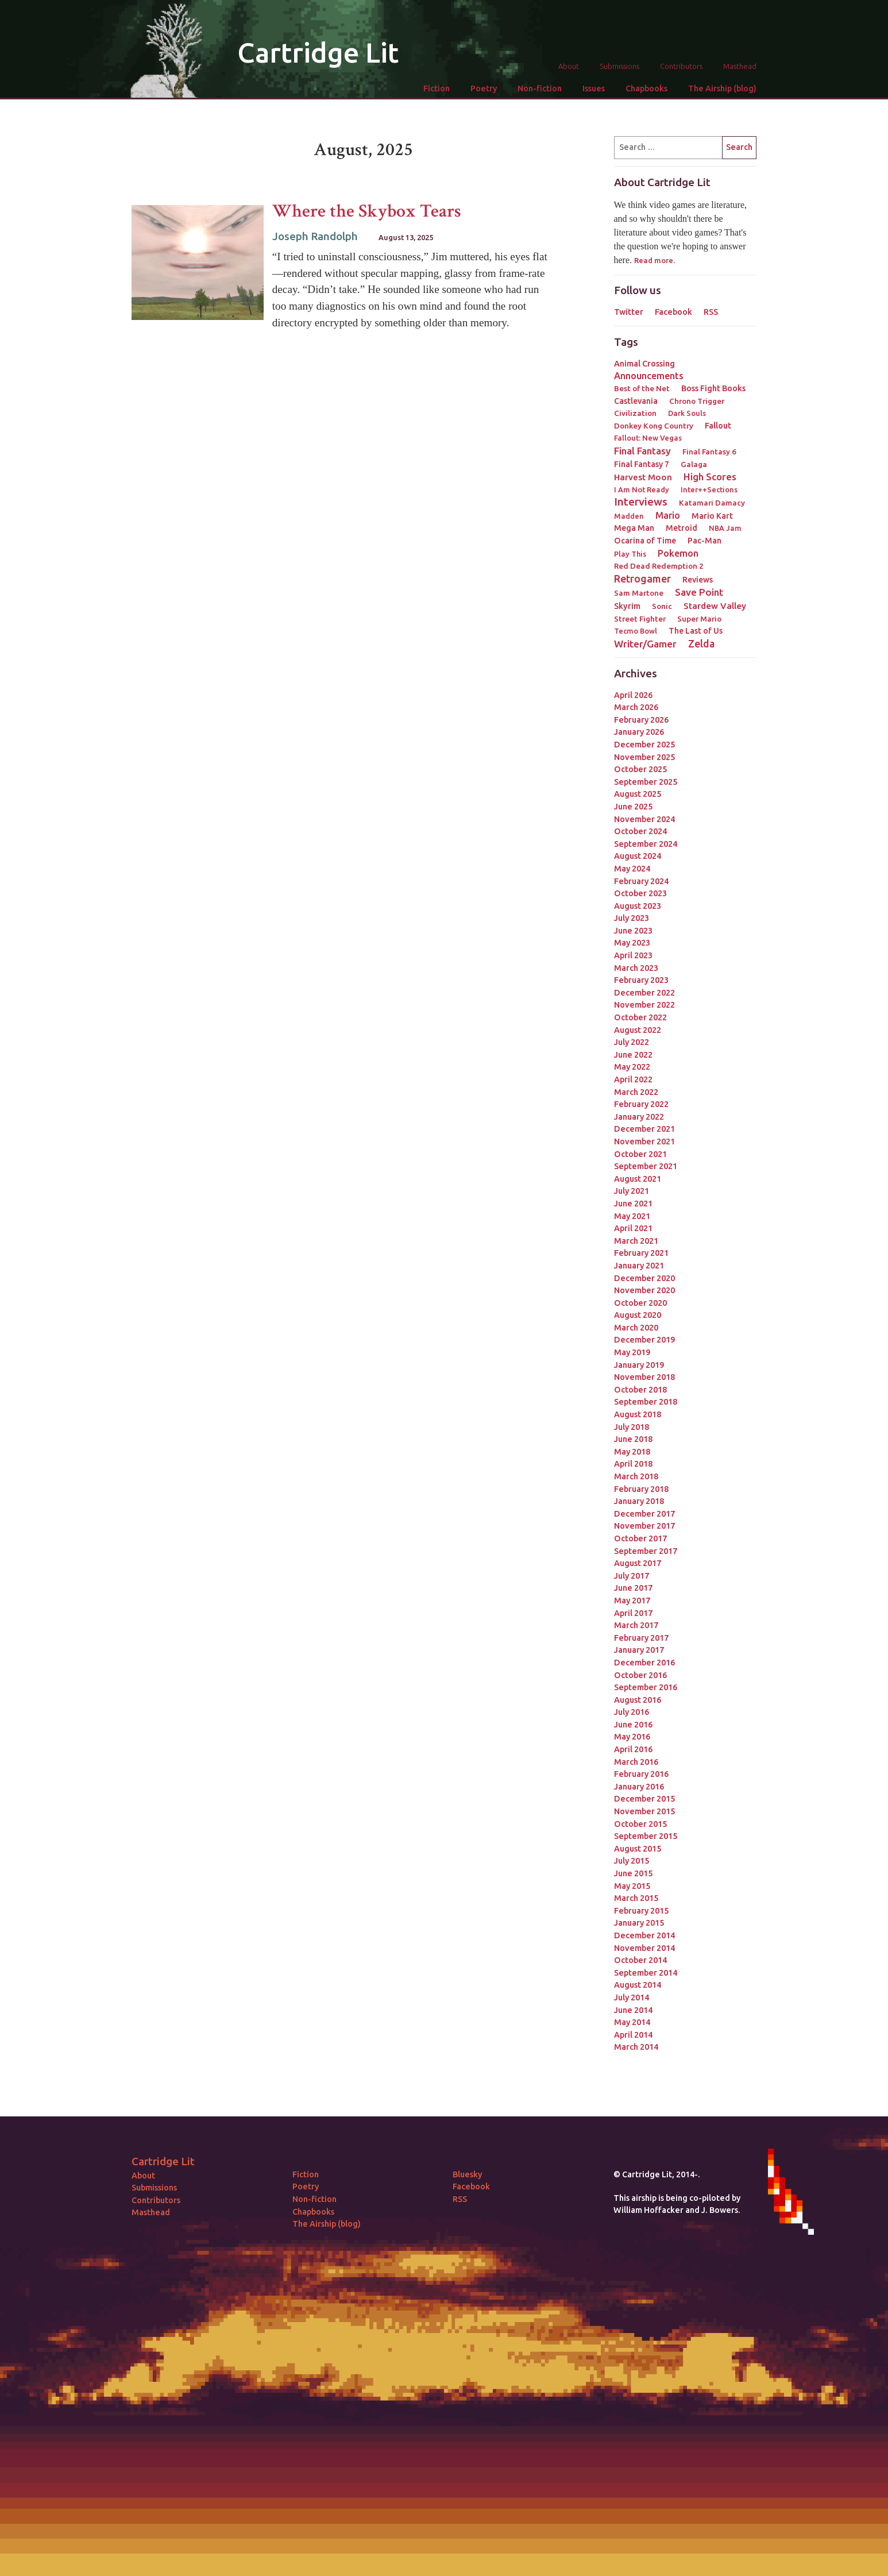  I want to click on November 2025, so click(644, 757).